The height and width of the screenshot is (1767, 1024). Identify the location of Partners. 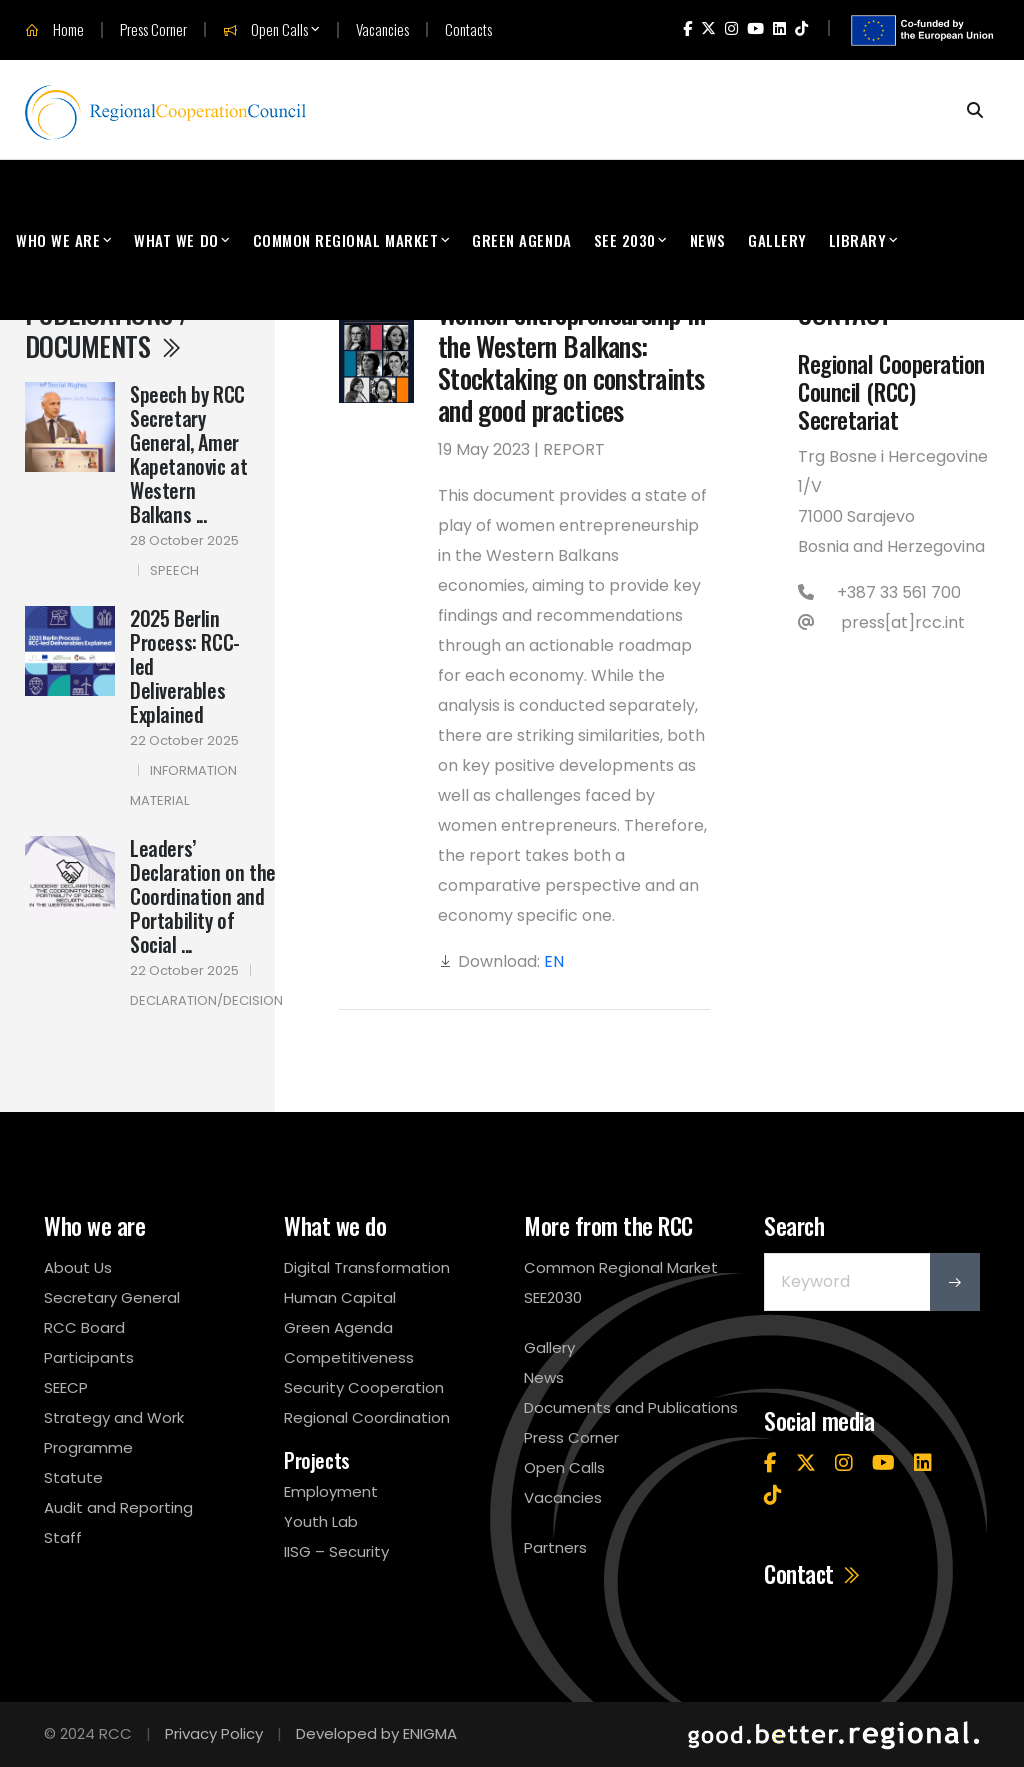
(555, 1547).